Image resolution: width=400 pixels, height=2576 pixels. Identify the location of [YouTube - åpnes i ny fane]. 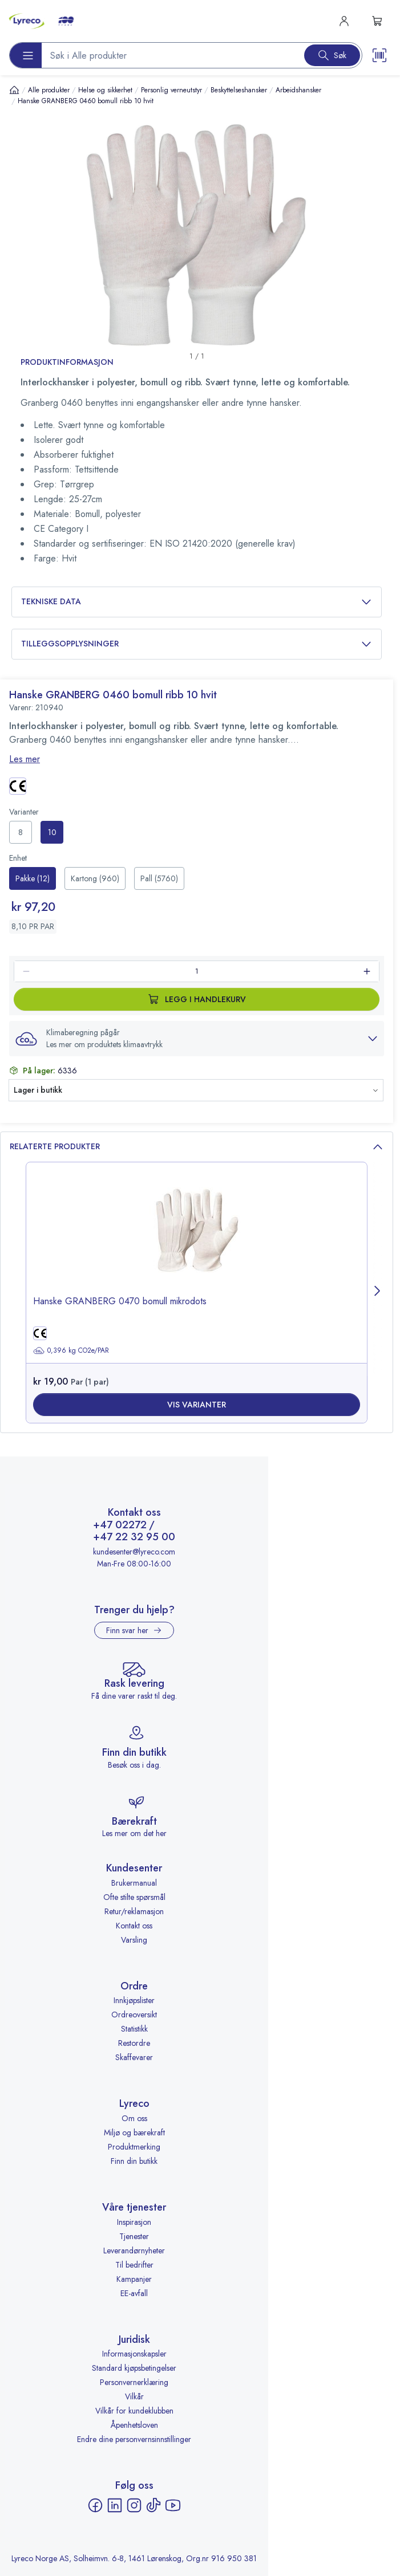
(172, 2505).